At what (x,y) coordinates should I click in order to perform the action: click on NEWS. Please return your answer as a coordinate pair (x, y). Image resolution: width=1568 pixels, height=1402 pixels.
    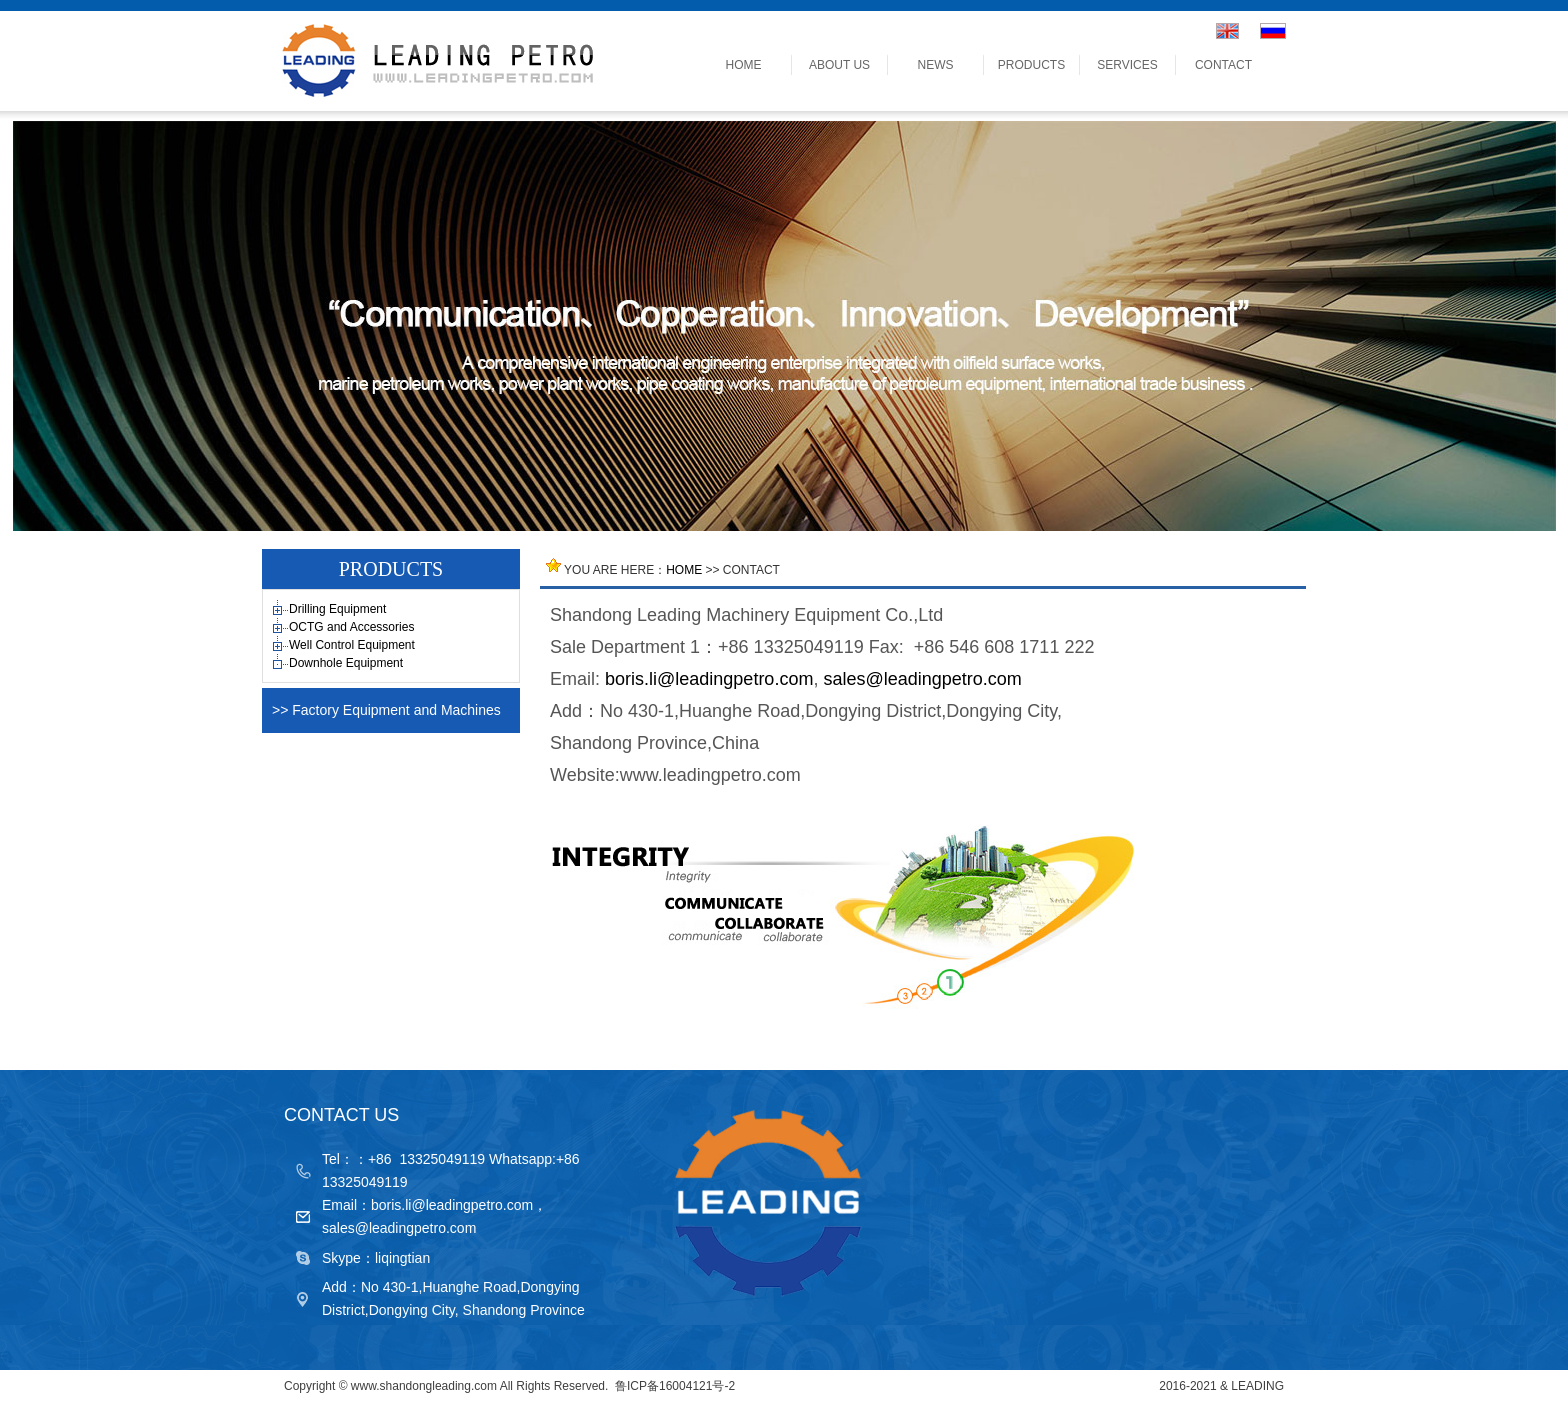
    Looking at the image, I should click on (936, 65).